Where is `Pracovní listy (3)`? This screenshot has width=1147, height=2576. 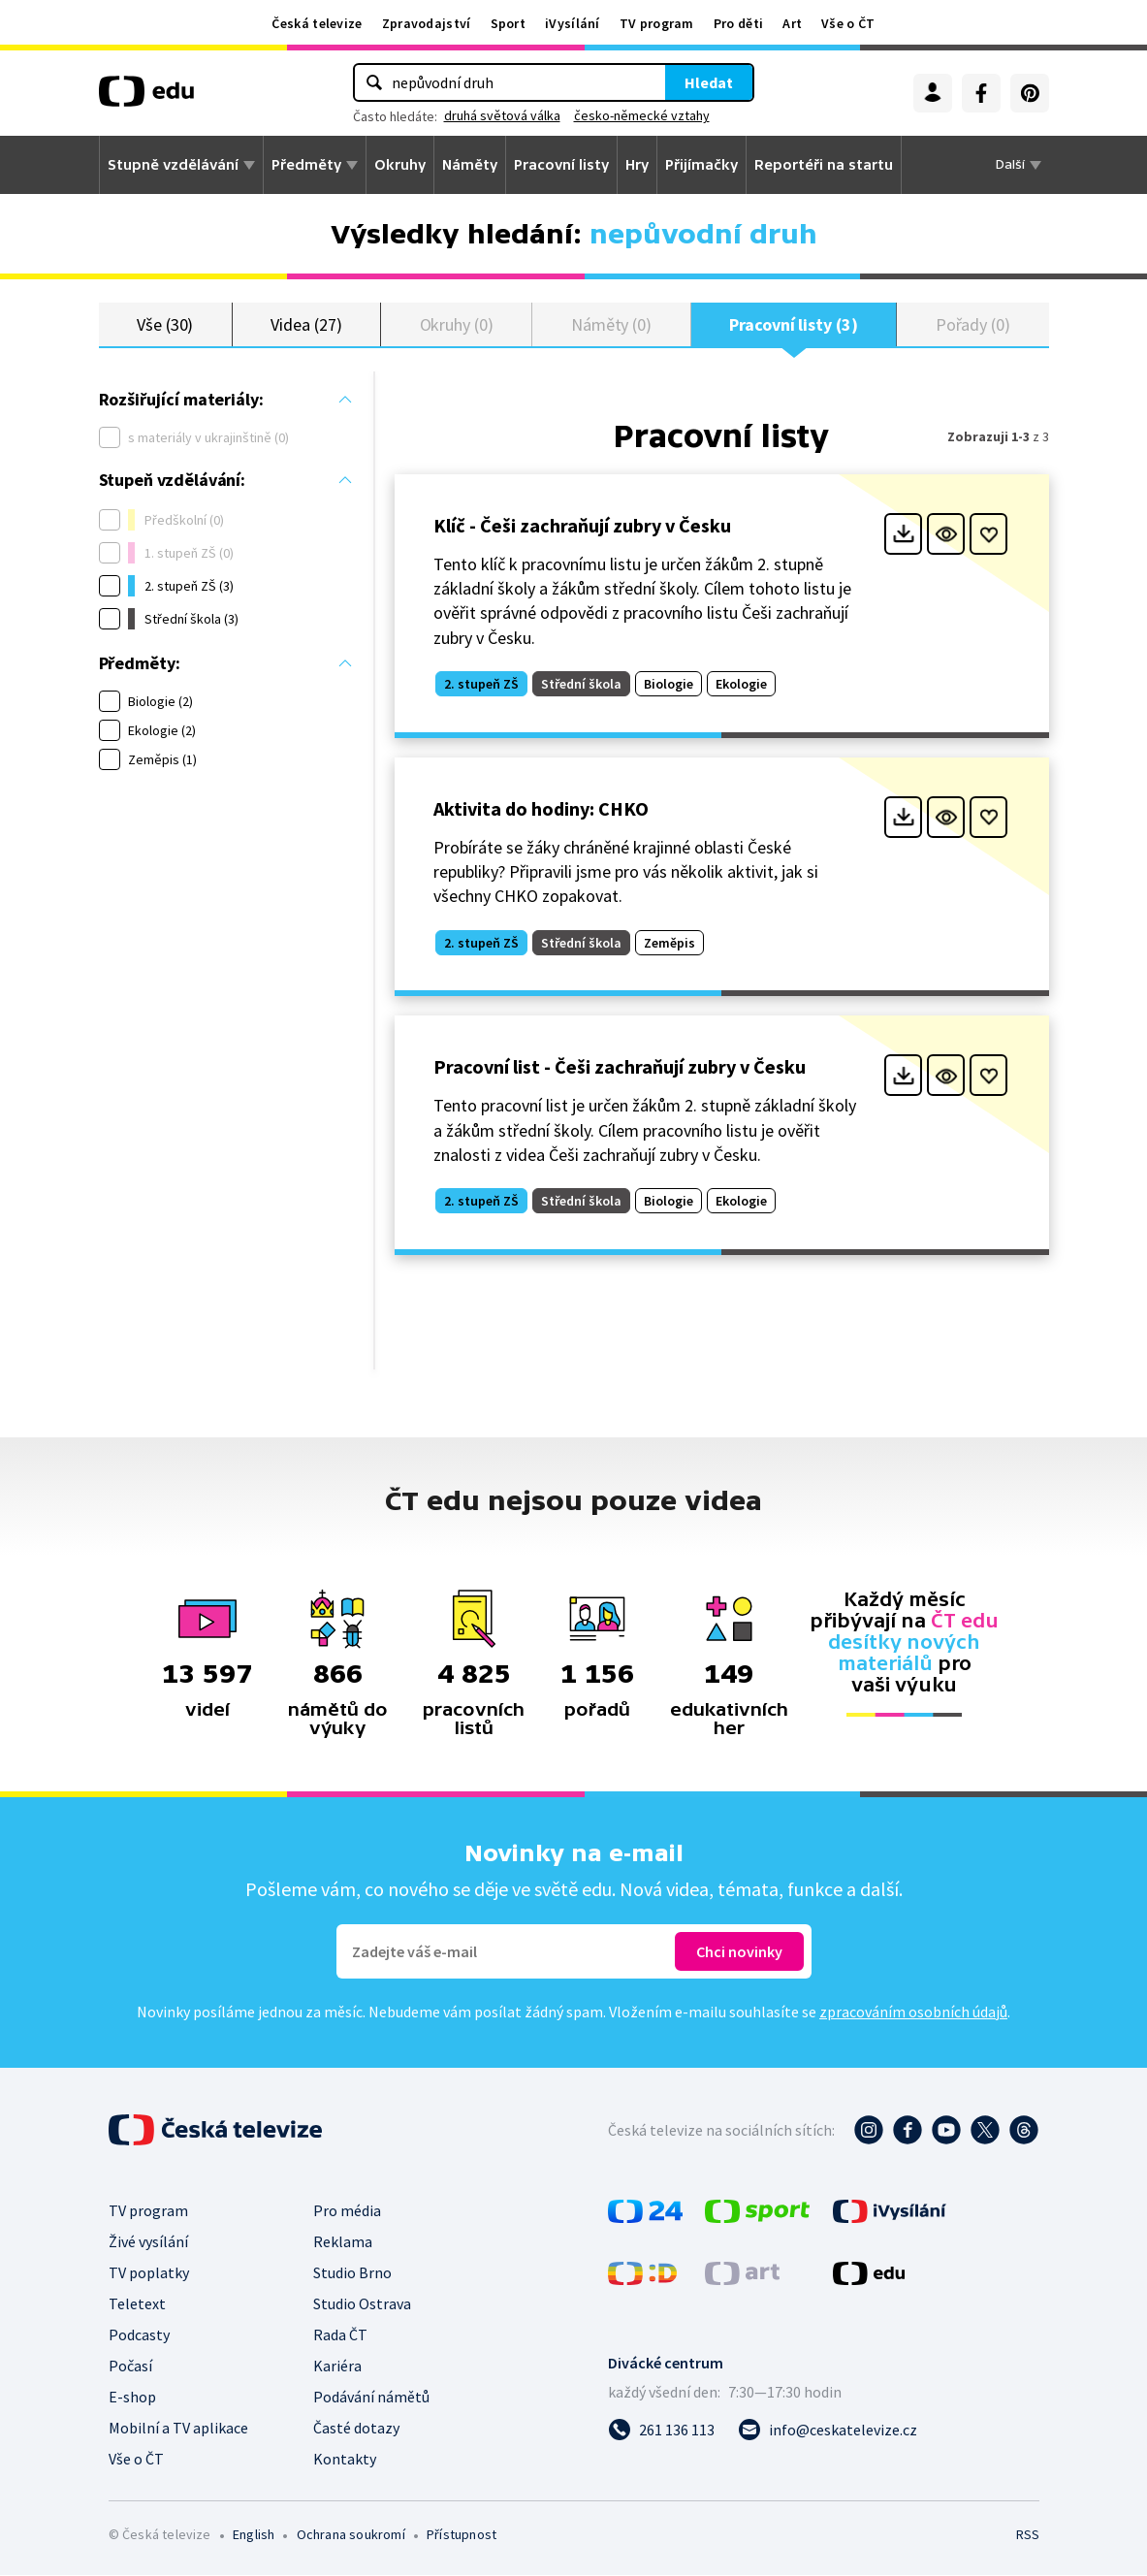 Pracovní listy (3) is located at coordinates (793, 324).